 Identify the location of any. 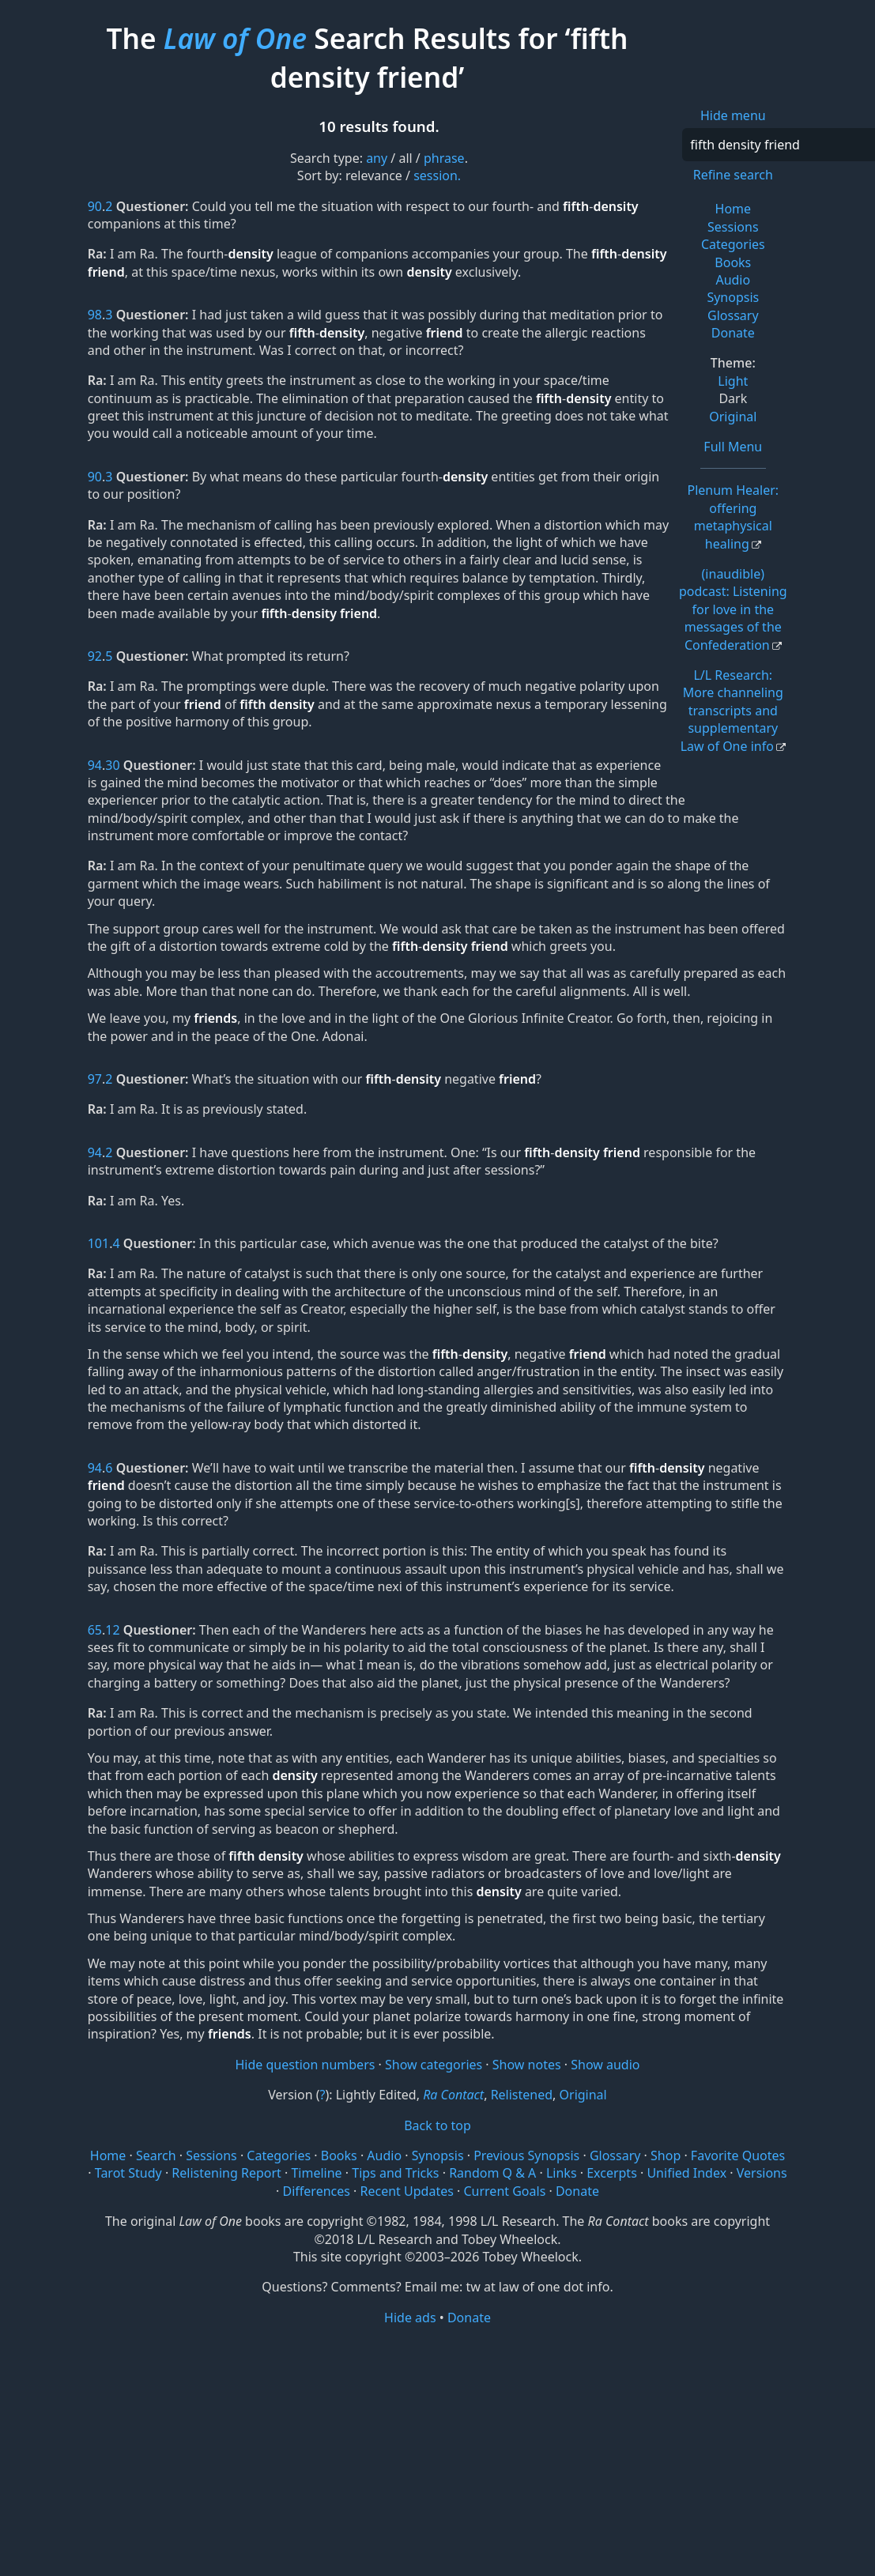
(376, 158).